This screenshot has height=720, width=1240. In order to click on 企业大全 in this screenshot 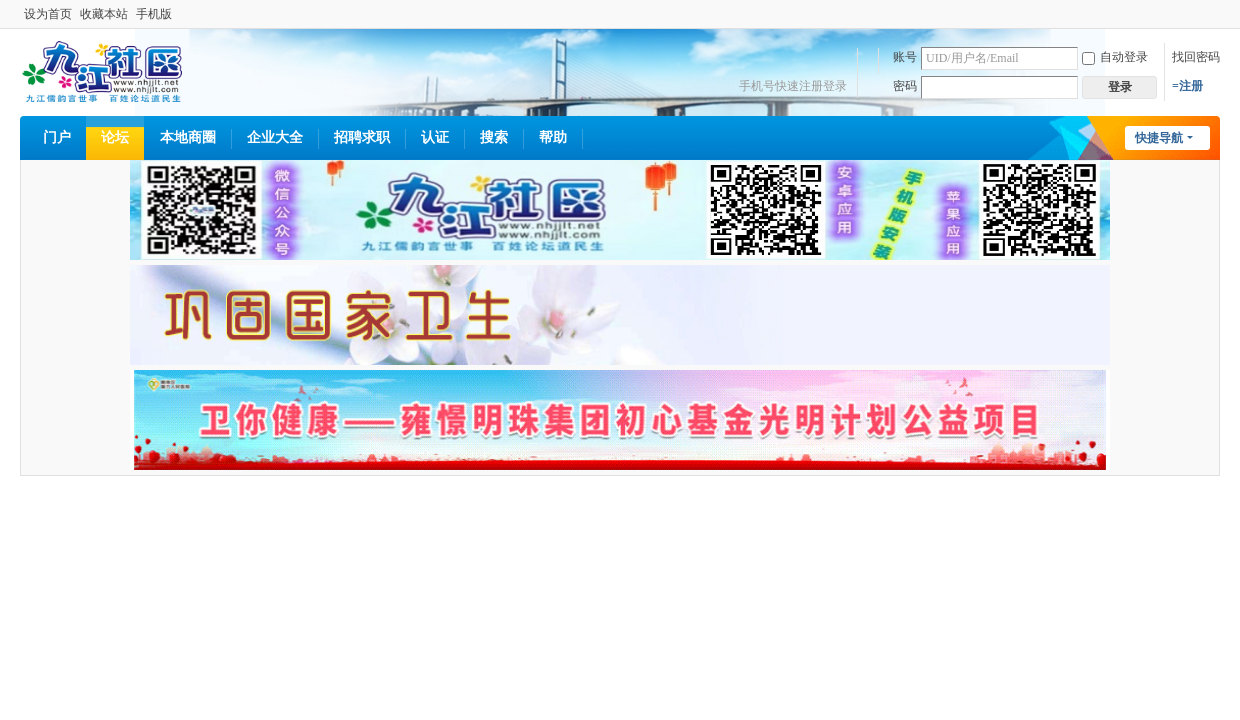, I will do `click(275, 137)`.